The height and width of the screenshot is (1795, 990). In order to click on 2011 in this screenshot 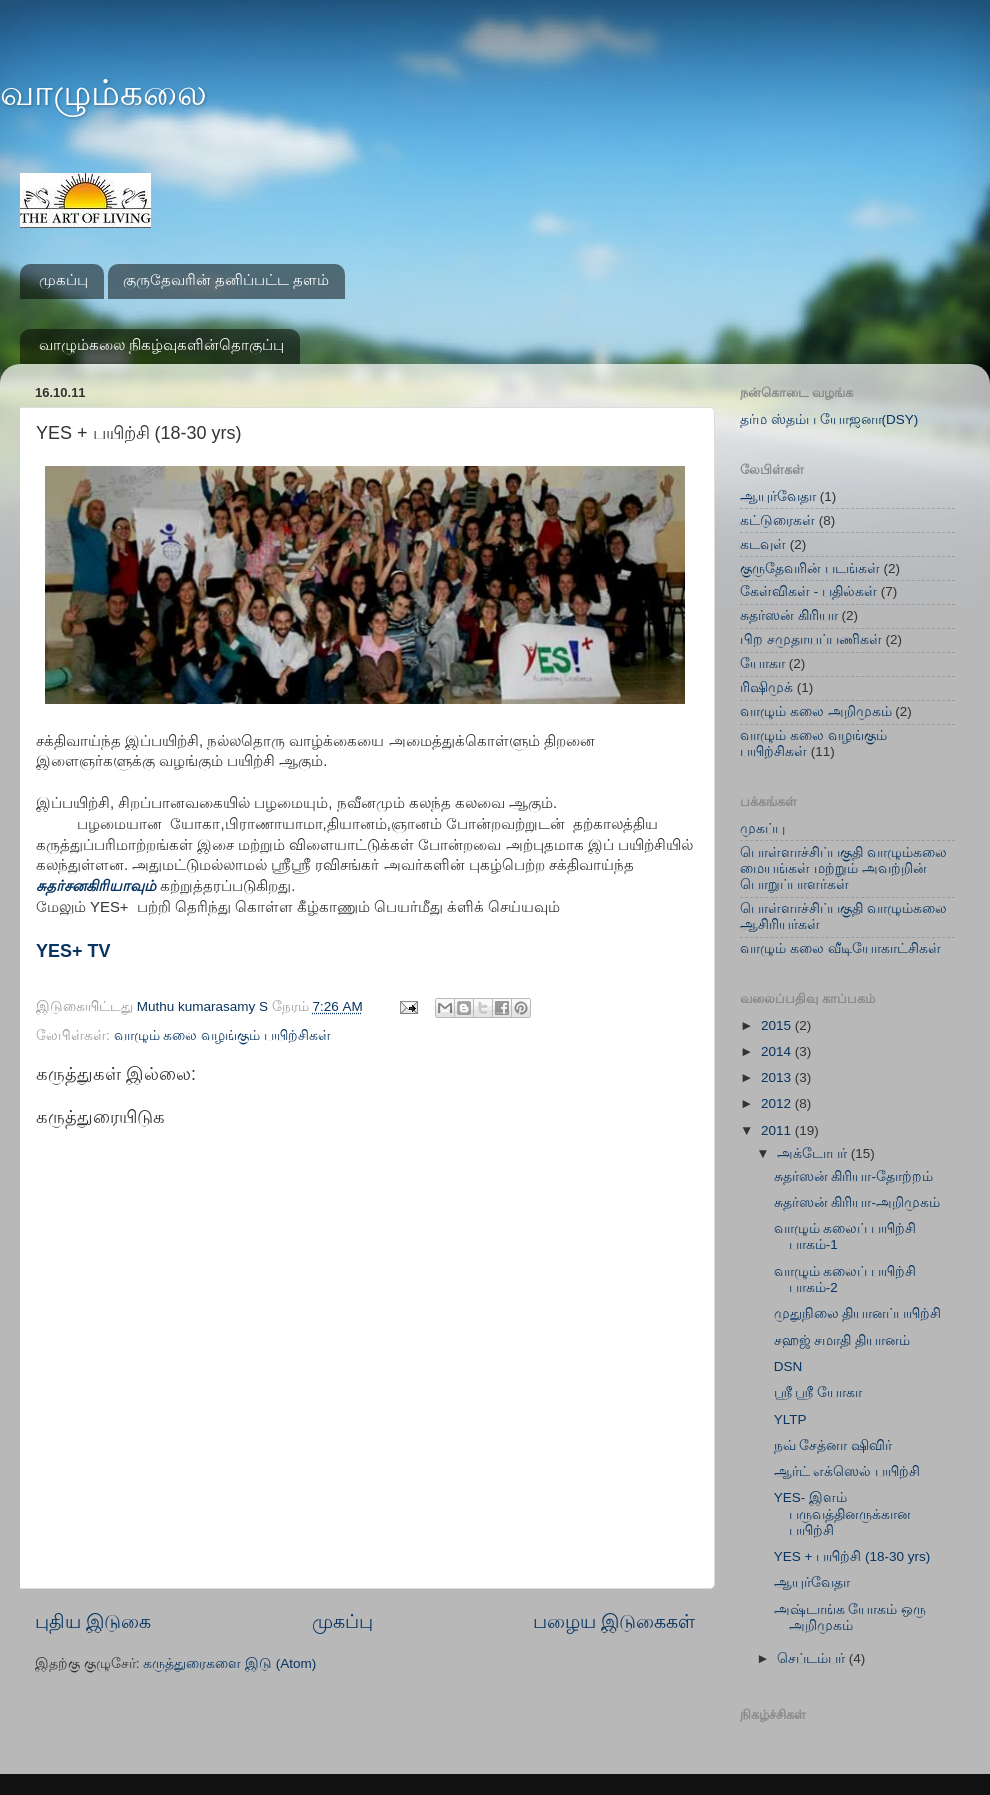, I will do `click(778, 1130)`.